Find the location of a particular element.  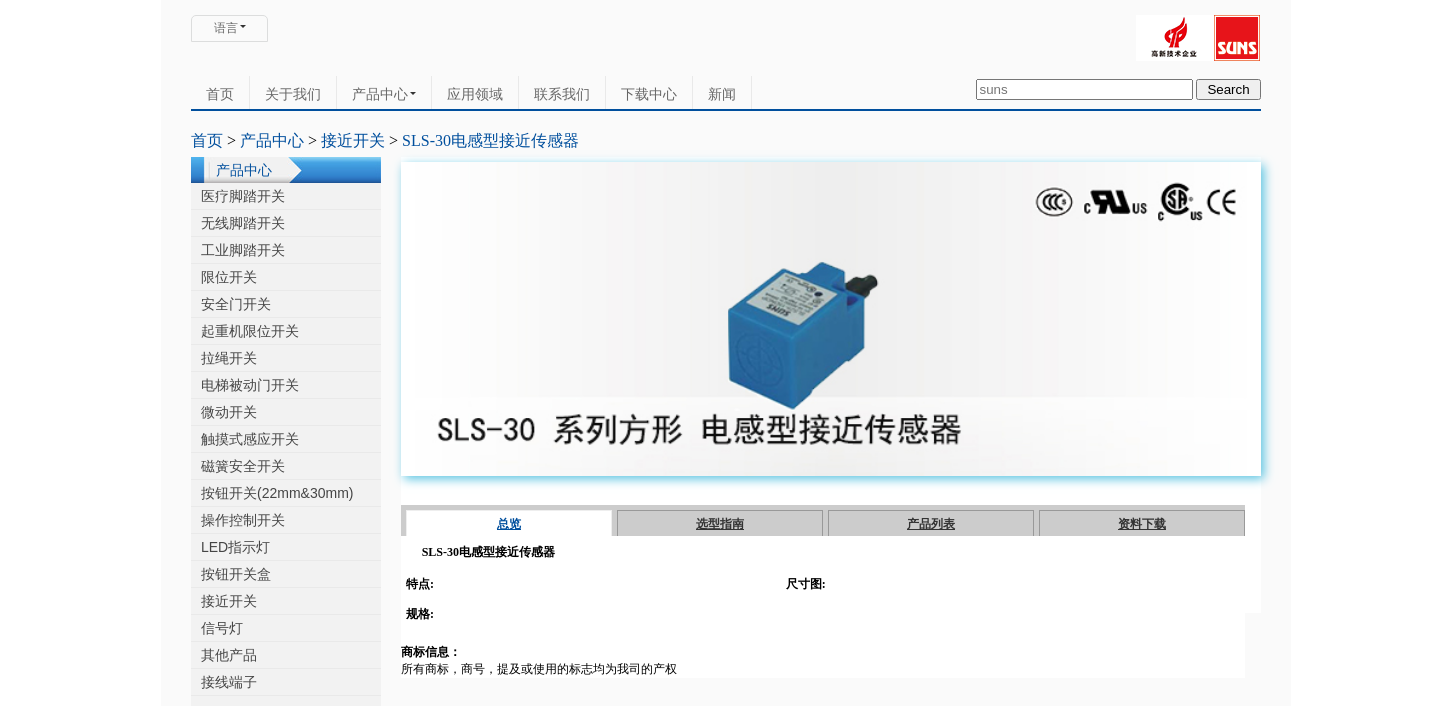

总览 is located at coordinates (509, 524).